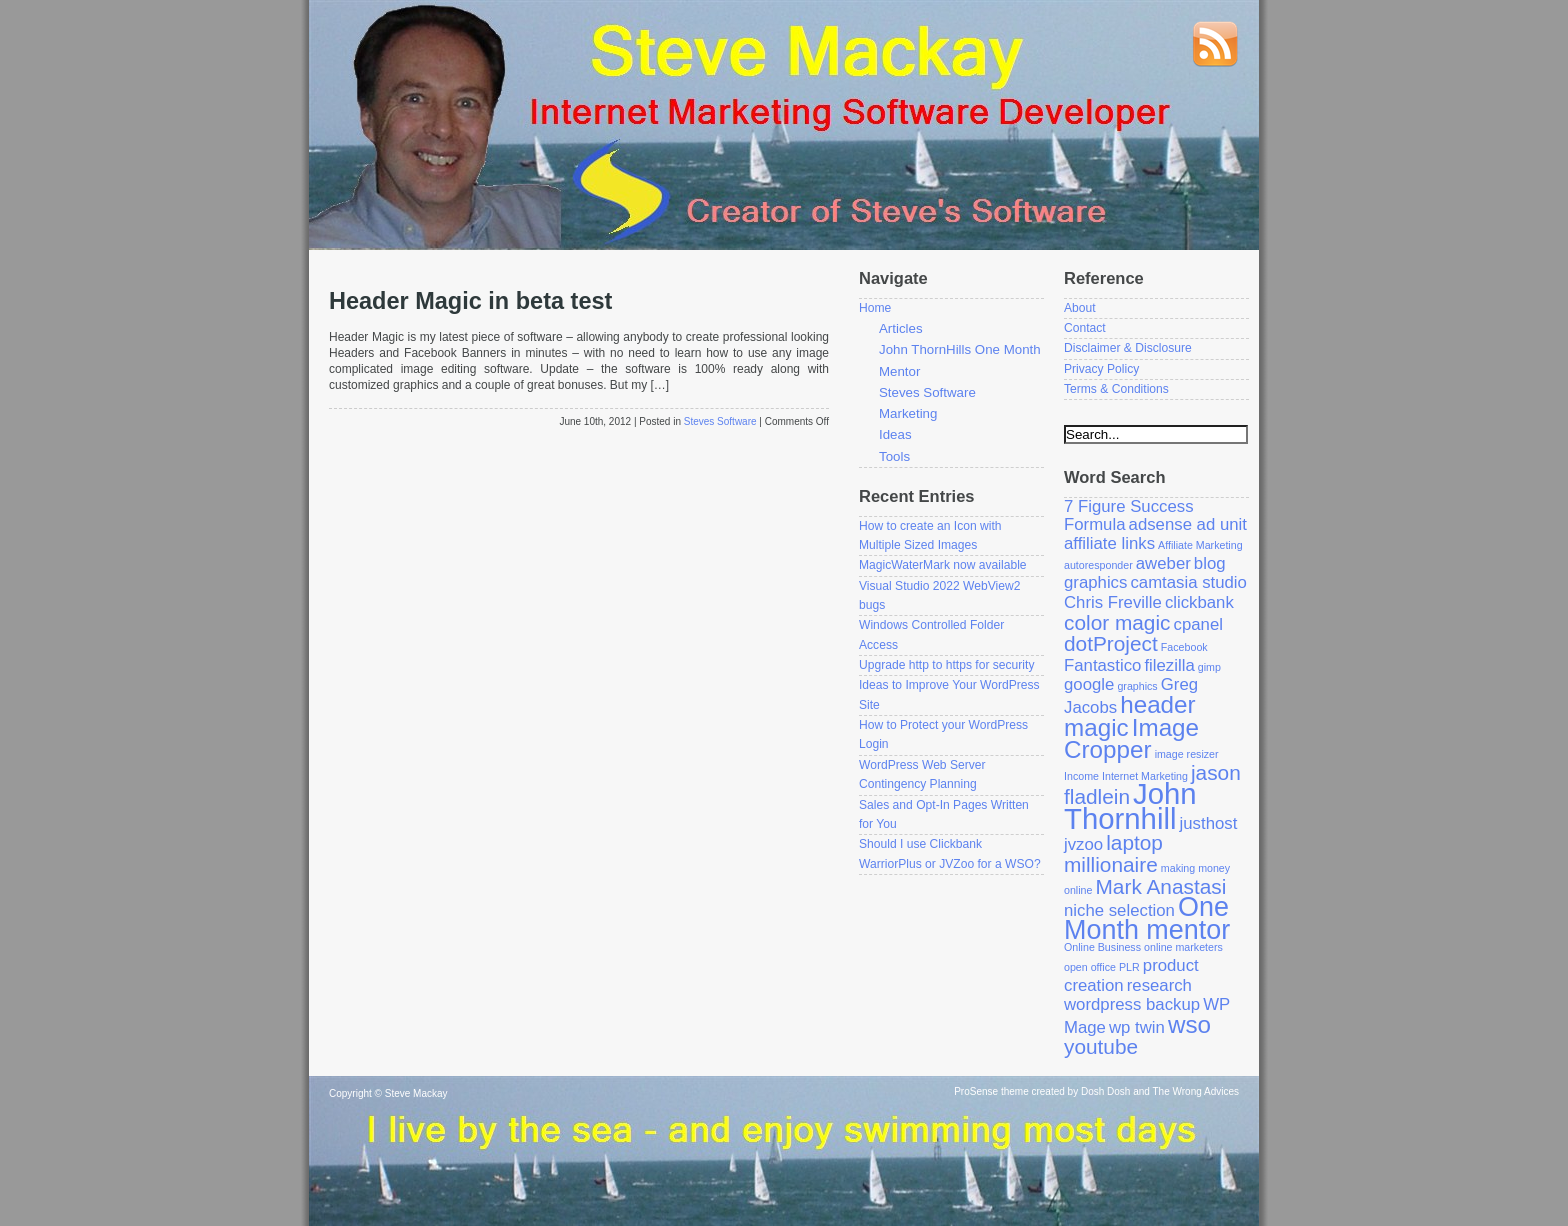 The image size is (1568, 1226). What do you see at coordinates (1102, 665) in the screenshot?
I see `Fantastico [Fantastico (2 items)]` at bounding box center [1102, 665].